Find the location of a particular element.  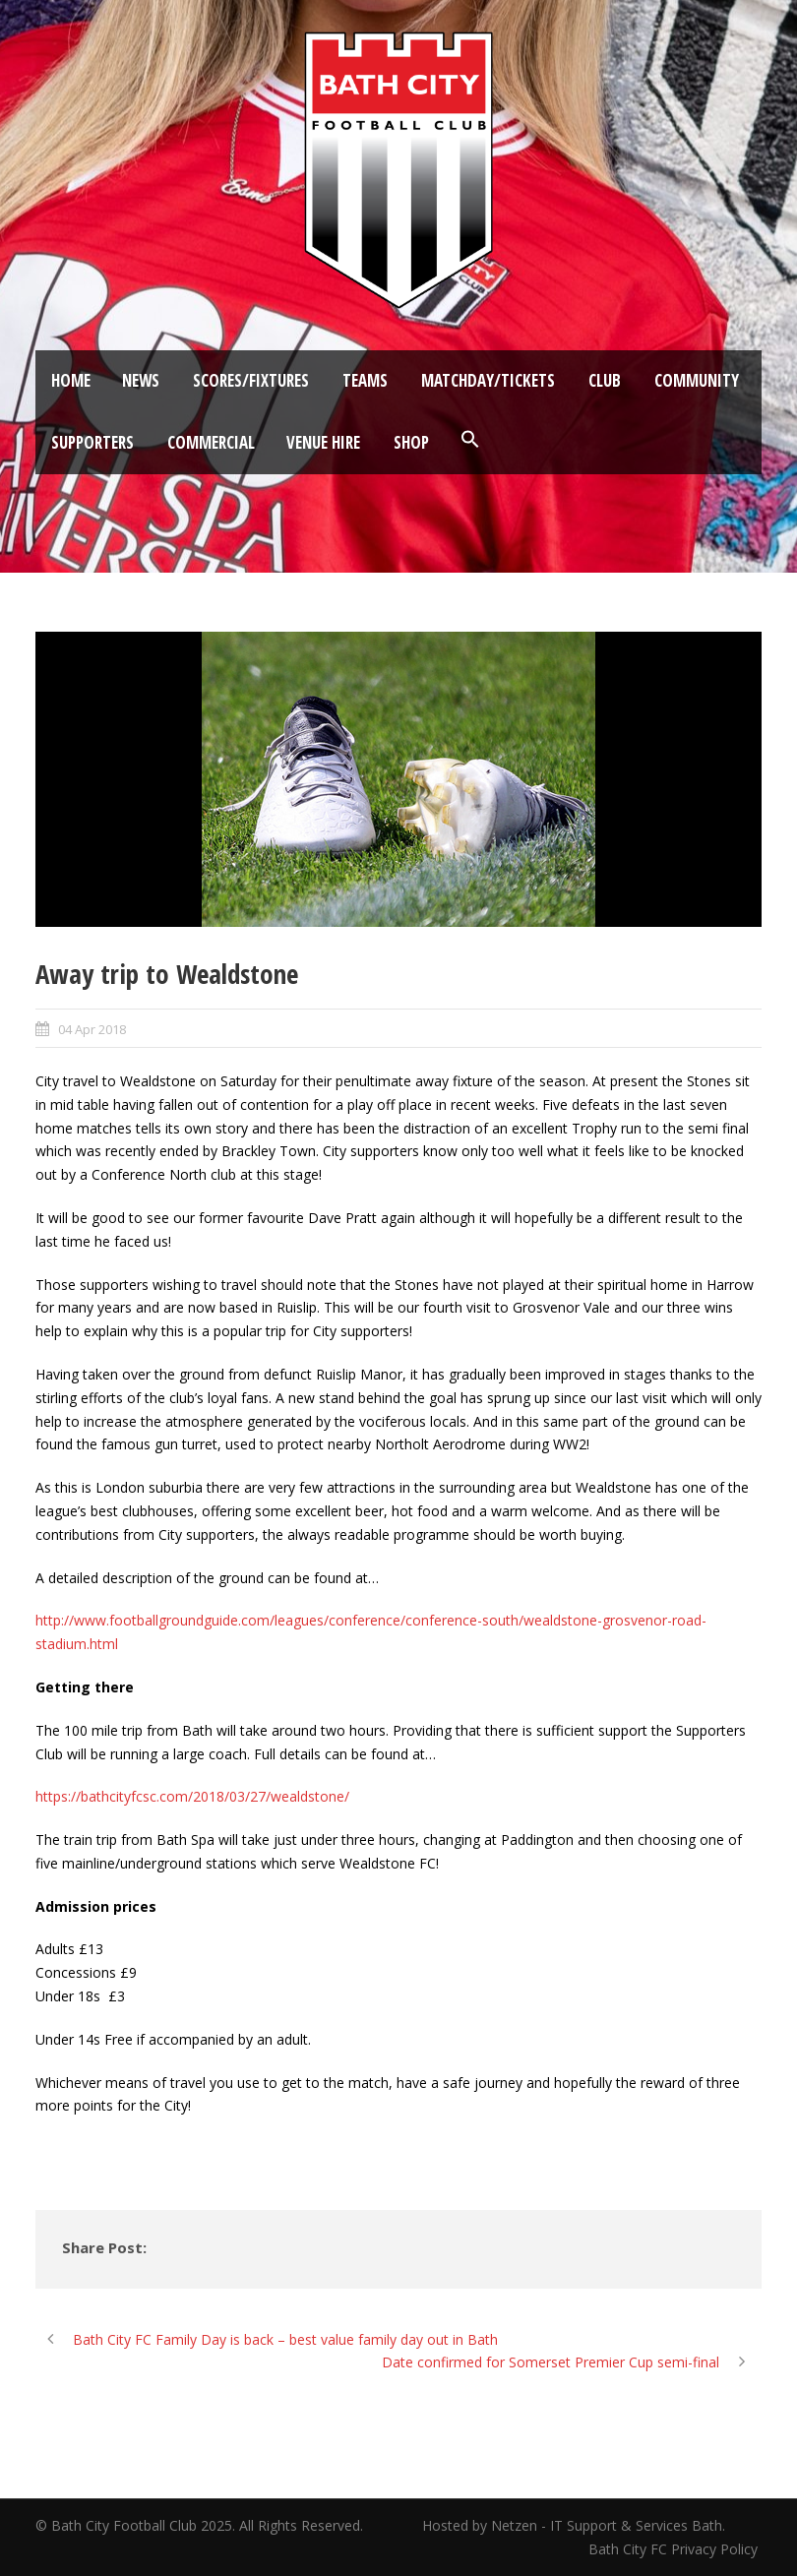

Matchday/Tickets is located at coordinates (488, 380).